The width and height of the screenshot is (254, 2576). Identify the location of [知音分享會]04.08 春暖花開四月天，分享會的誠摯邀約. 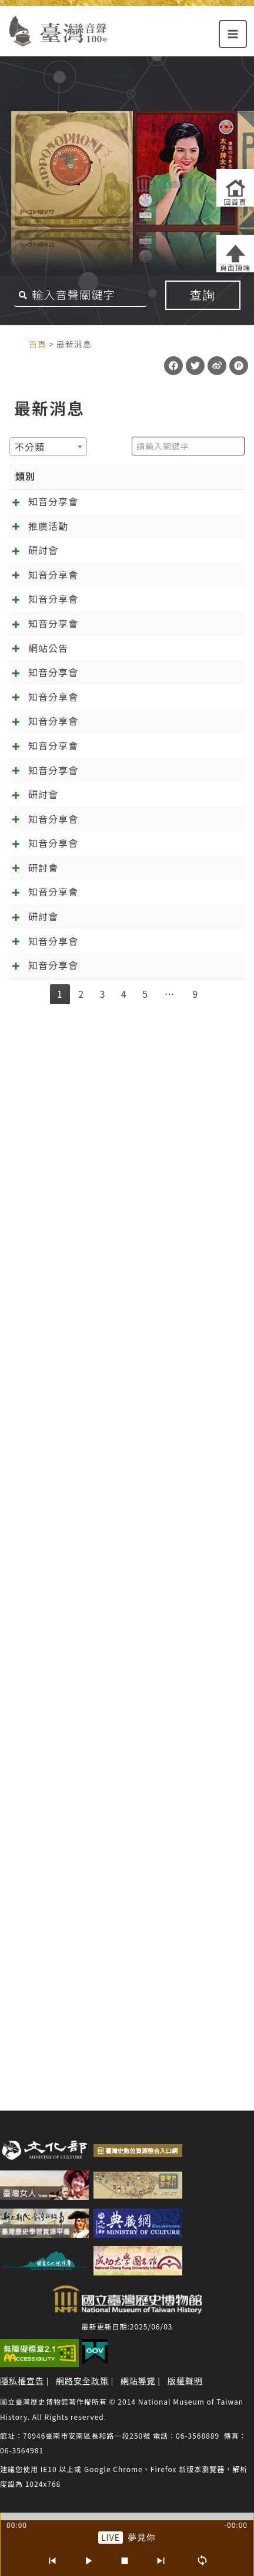
(115, 730).